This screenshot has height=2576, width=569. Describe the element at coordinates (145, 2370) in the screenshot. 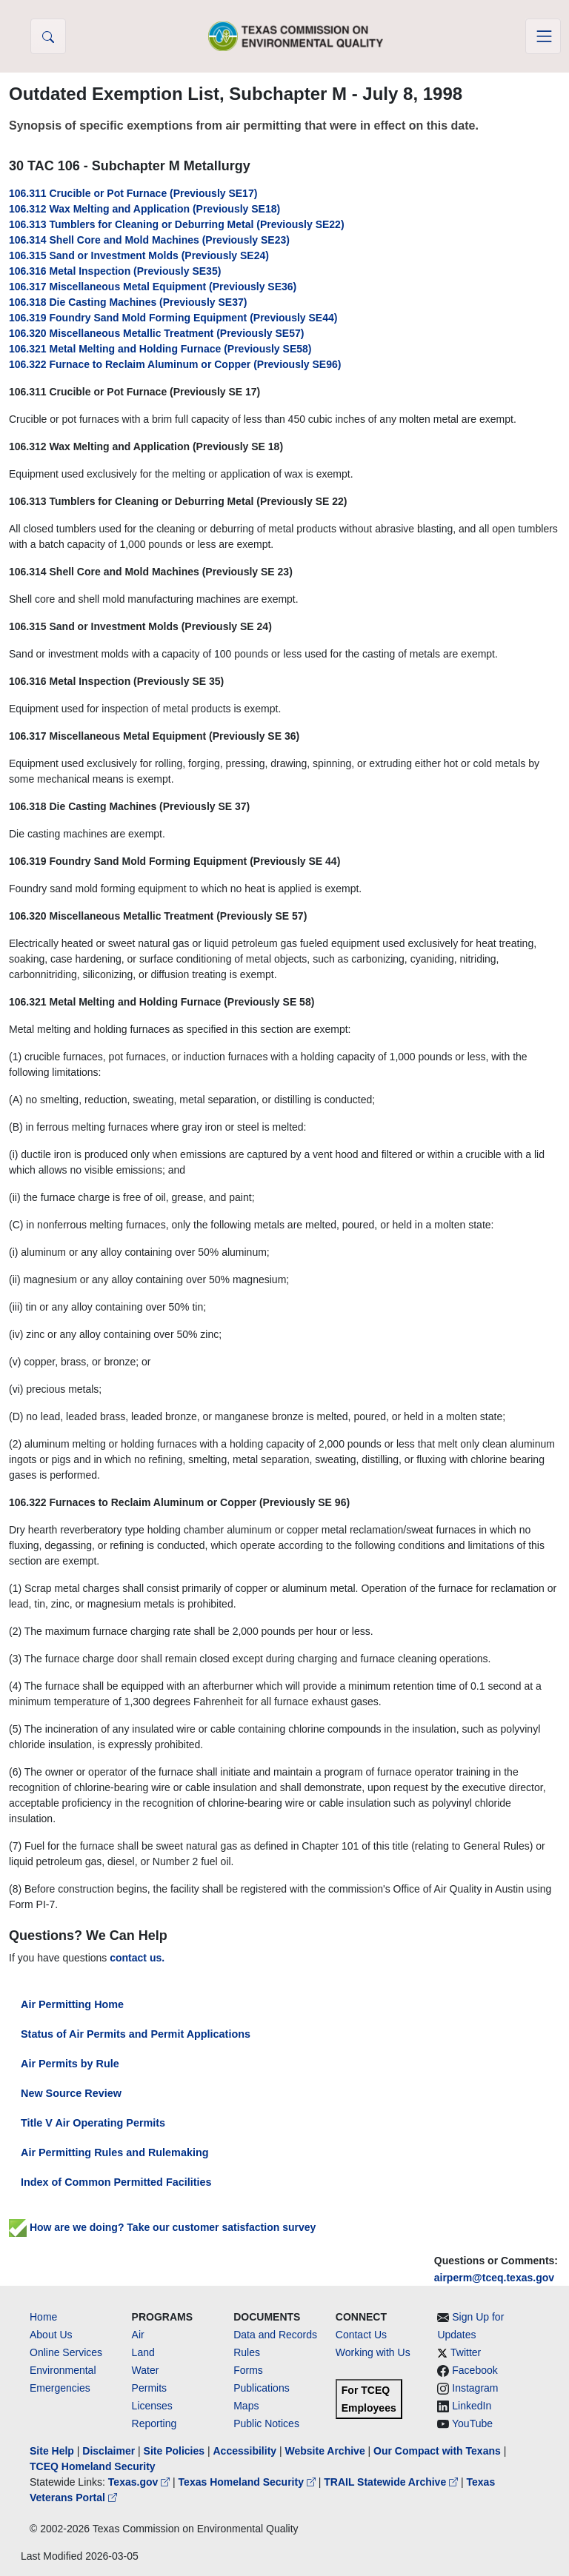

I see `Water` at that location.